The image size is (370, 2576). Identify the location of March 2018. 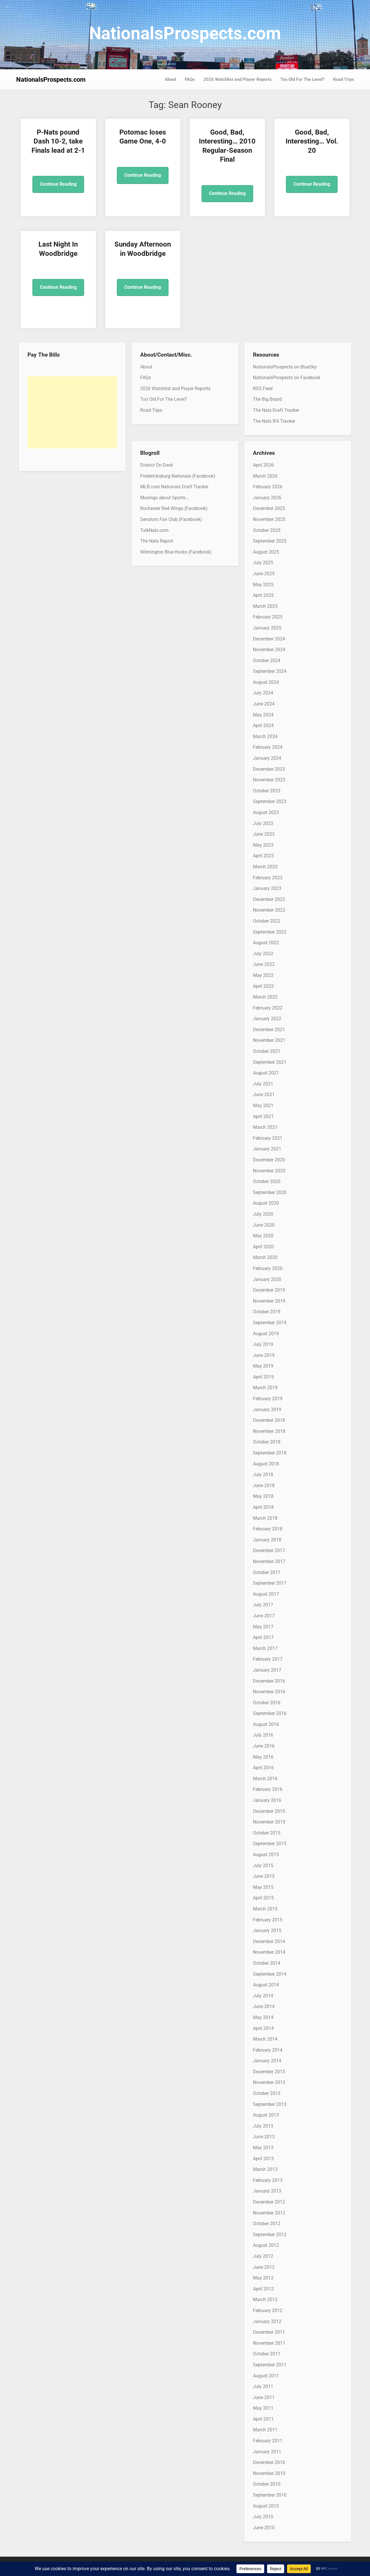
(265, 1518).